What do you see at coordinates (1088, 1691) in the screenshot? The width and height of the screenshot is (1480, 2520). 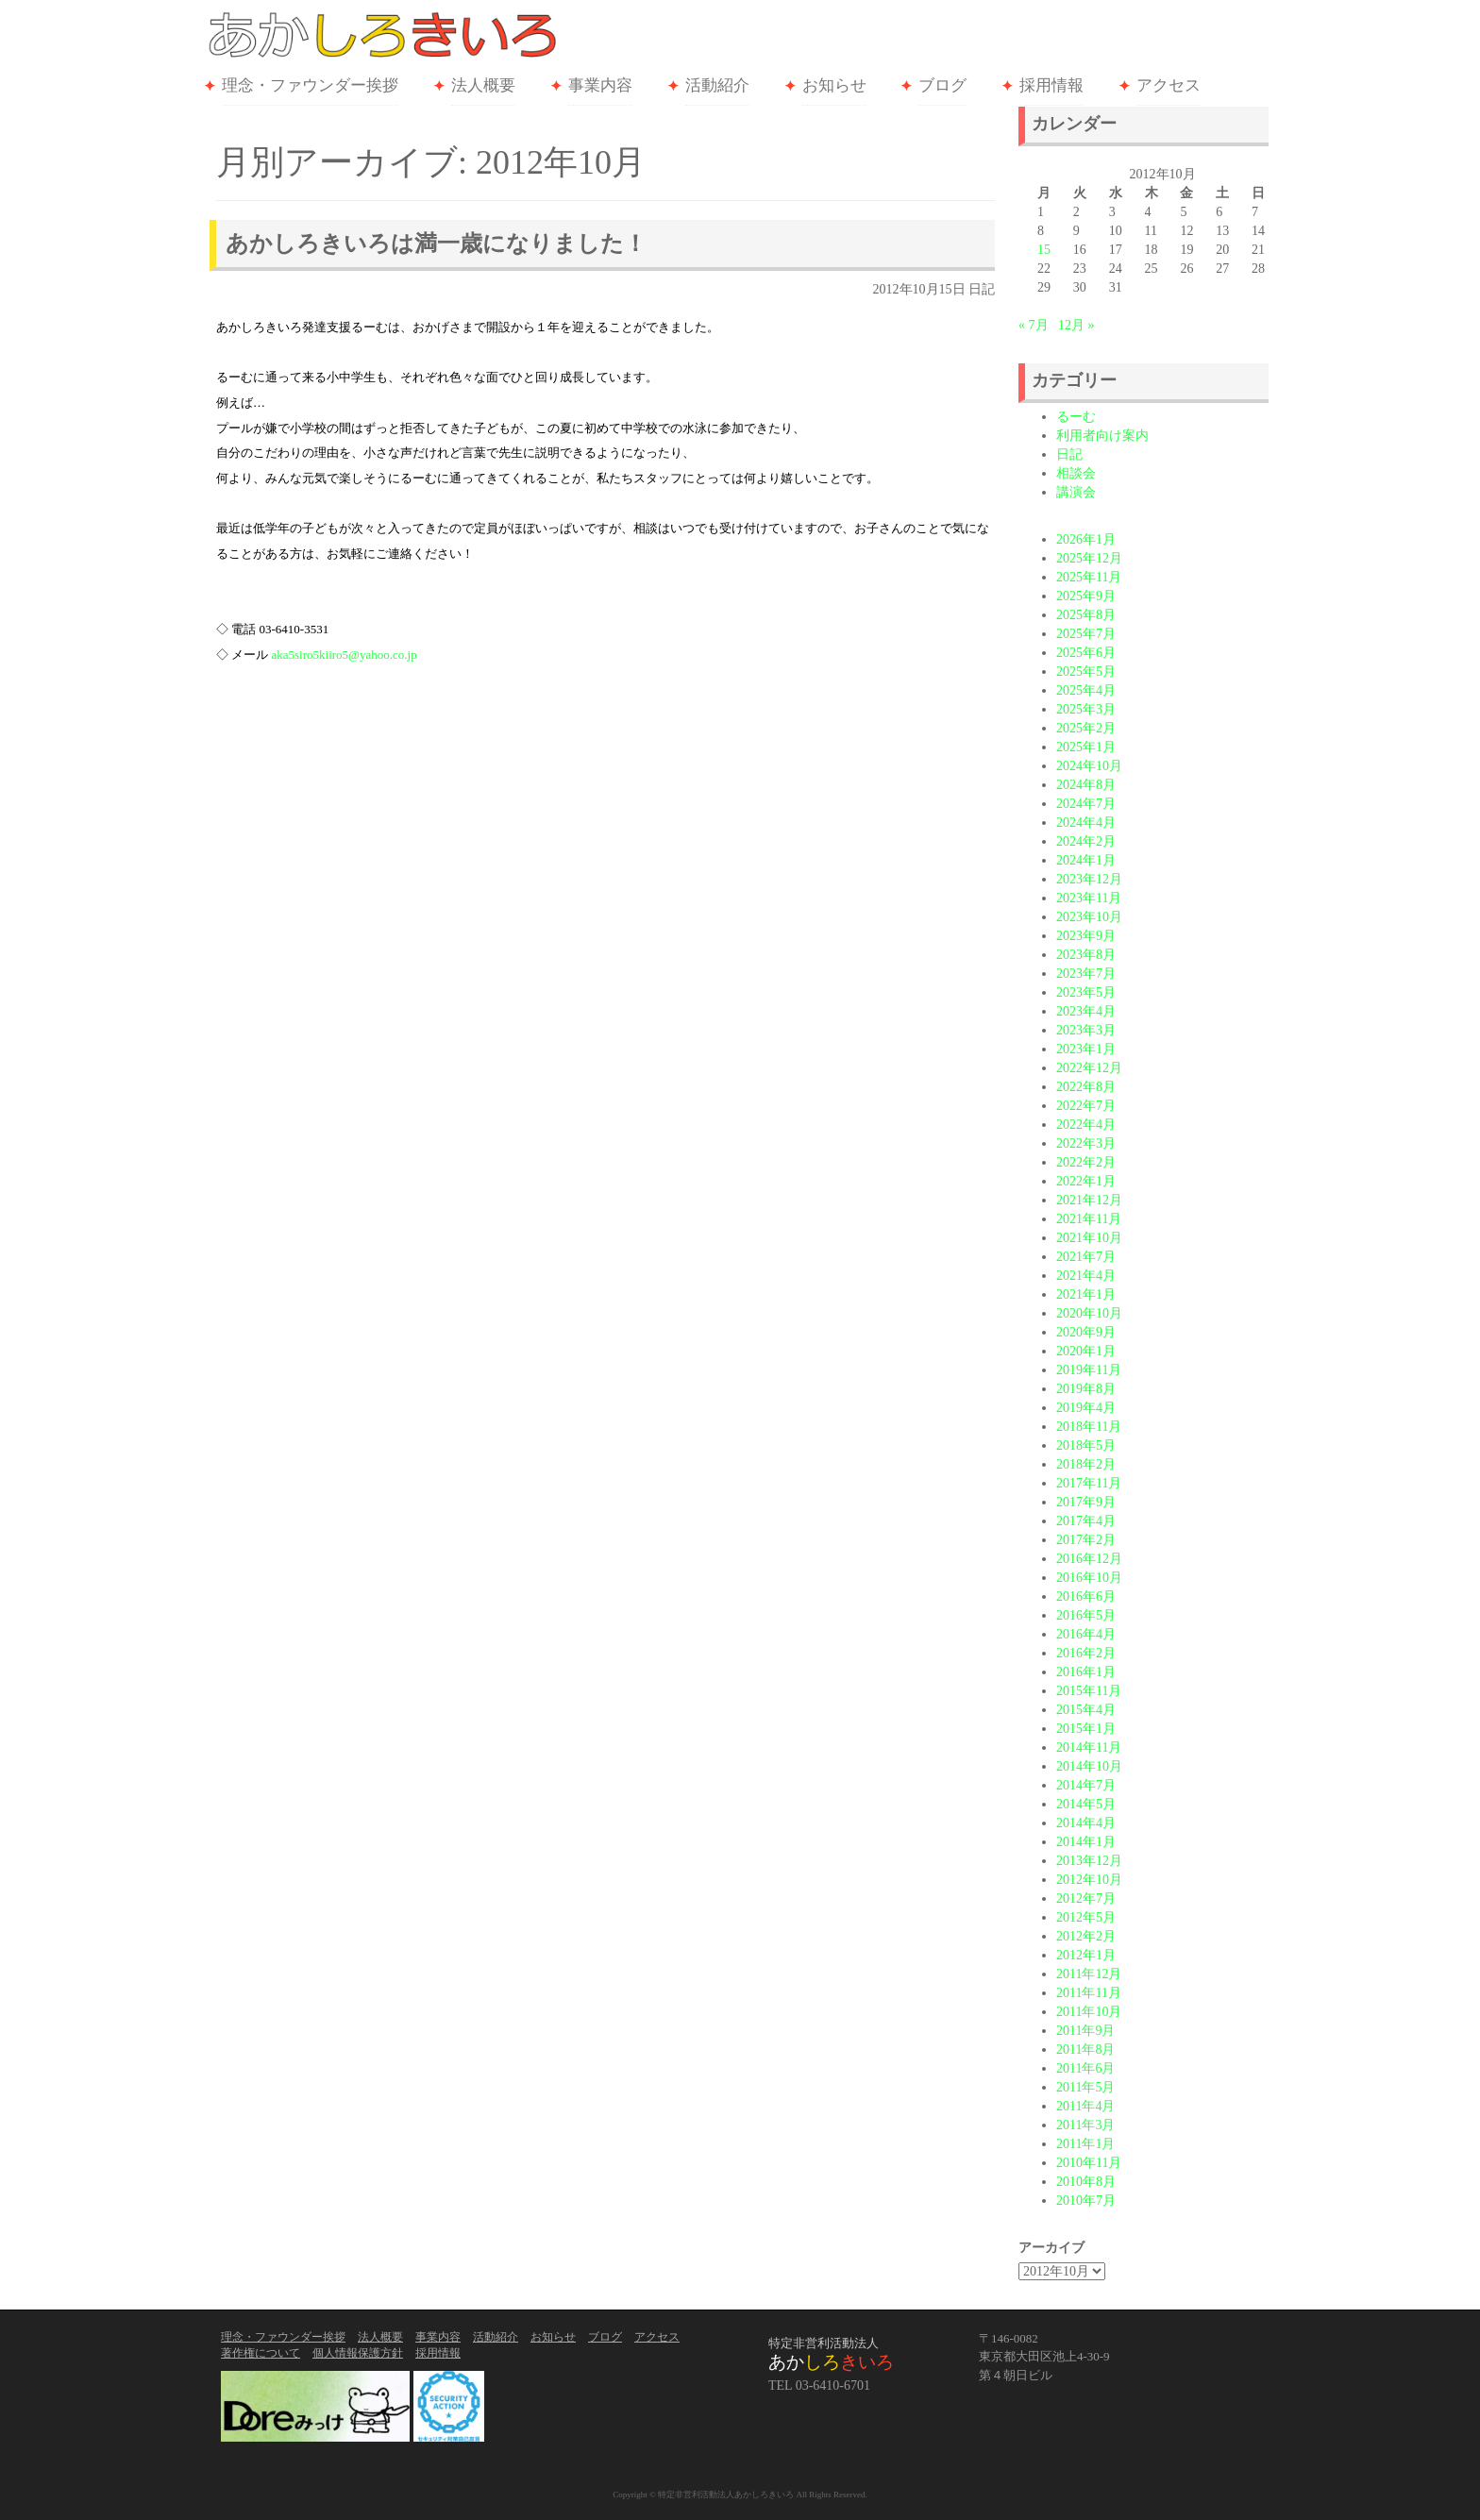 I see `2015年11月` at bounding box center [1088, 1691].